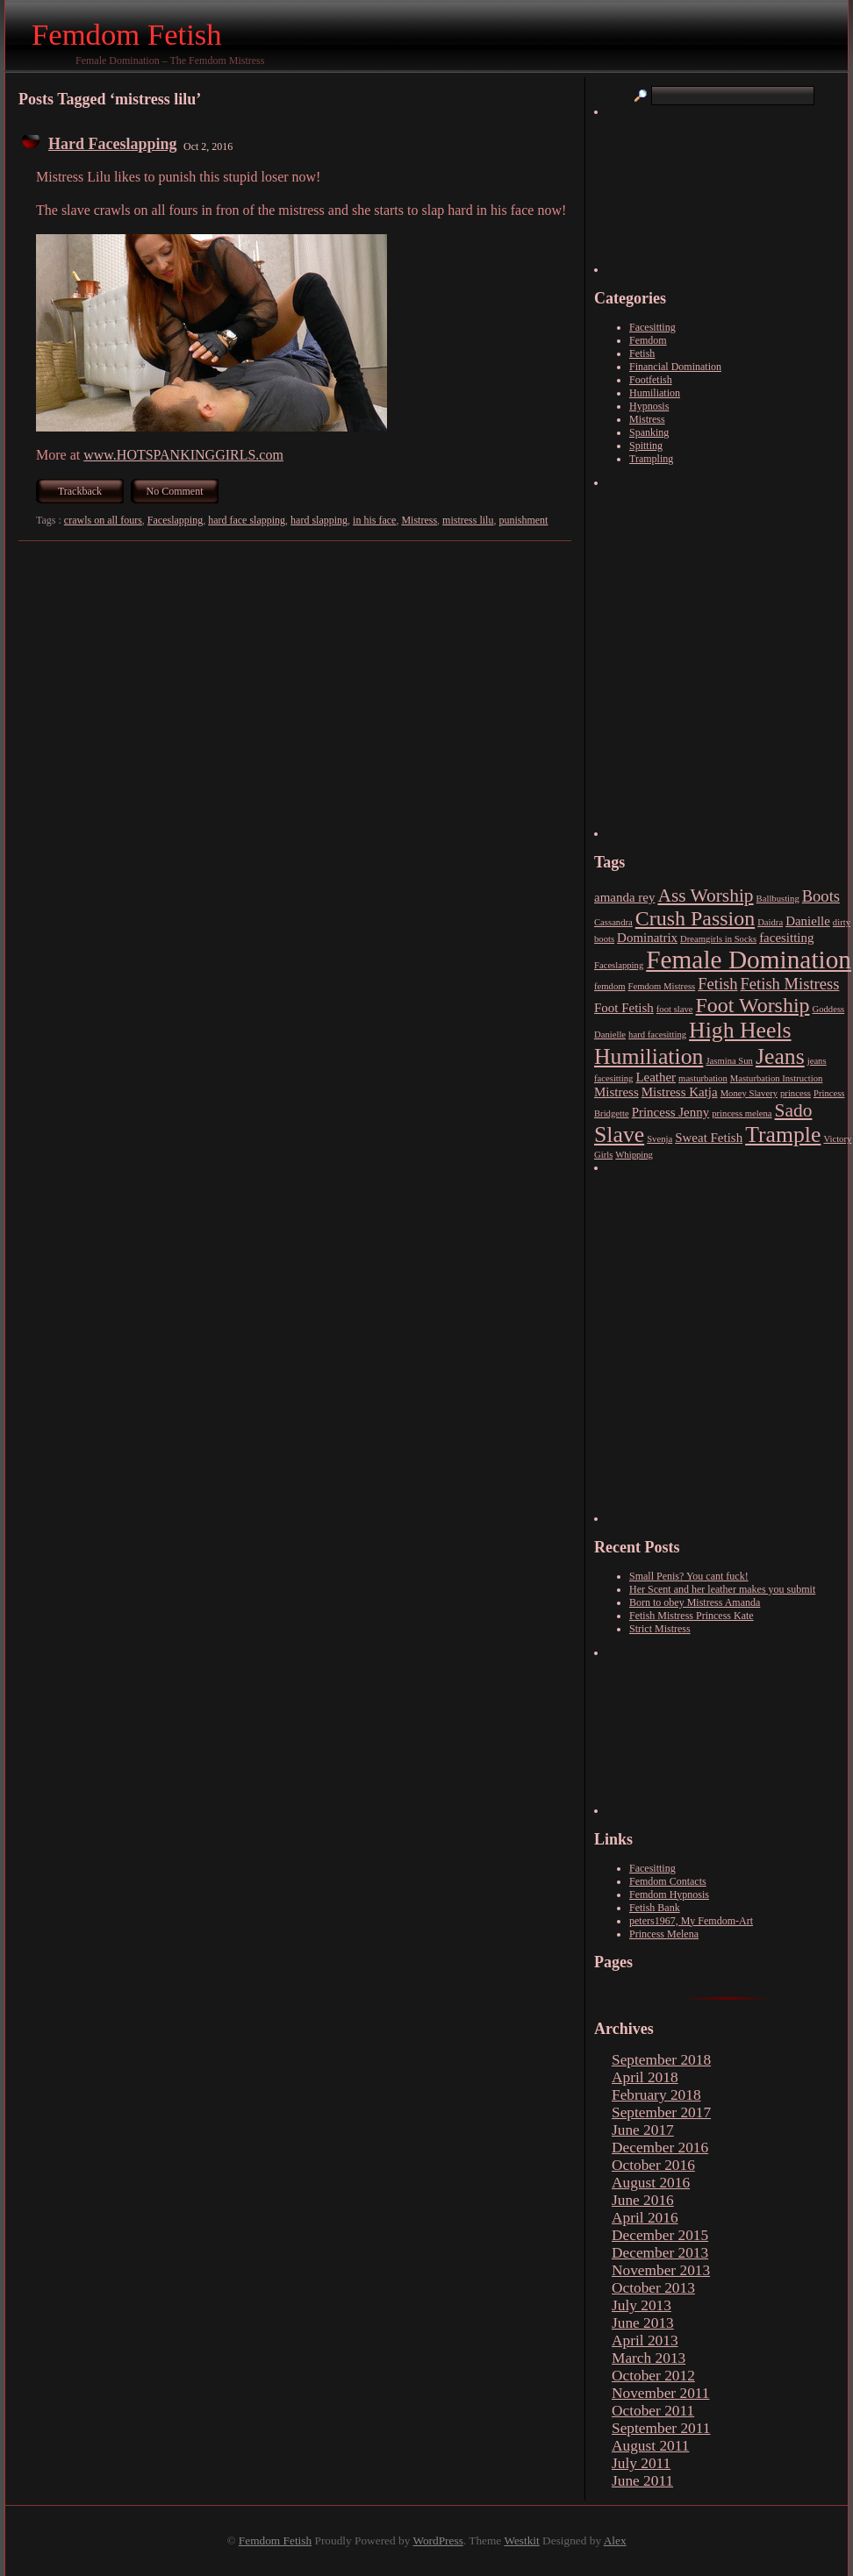 The image size is (853, 2576). I want to click on Financial Domination, so click(675, 366).